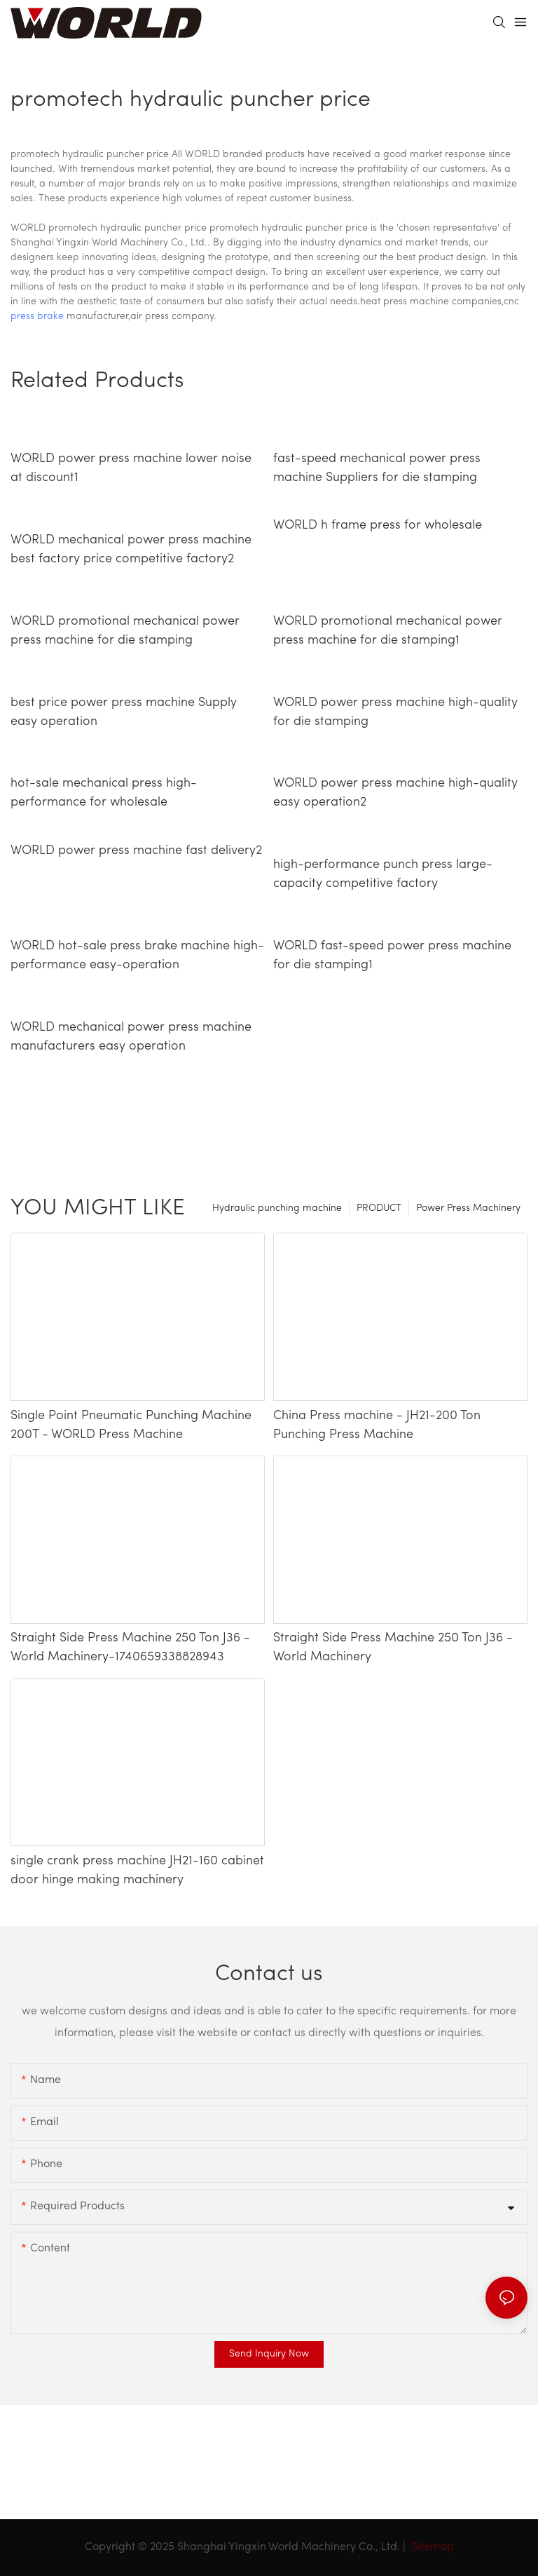 This screenshot has width=538, height=2576. Describe the element at coordinates (379, 1208) in the screenshot. I see `PRODUCT` at that location.